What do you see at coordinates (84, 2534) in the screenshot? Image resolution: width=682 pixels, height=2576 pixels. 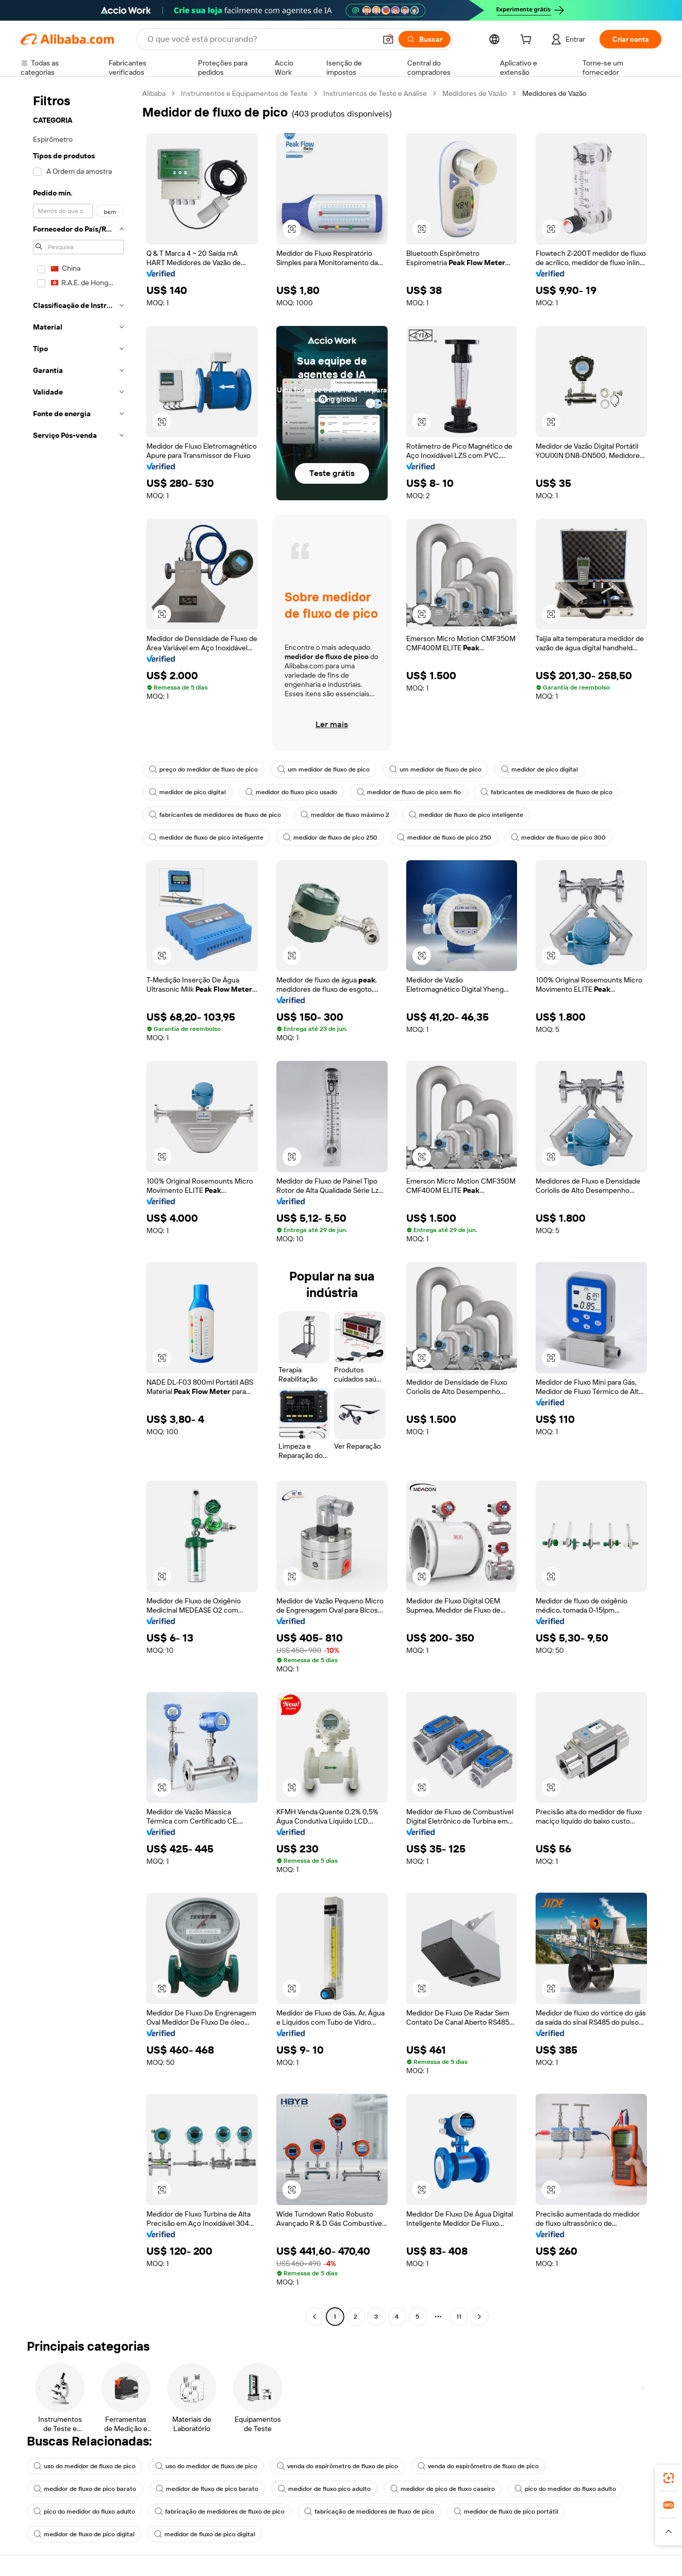 I see `medidor de fluxo de pico digital` at bounding box center [84, 2534].